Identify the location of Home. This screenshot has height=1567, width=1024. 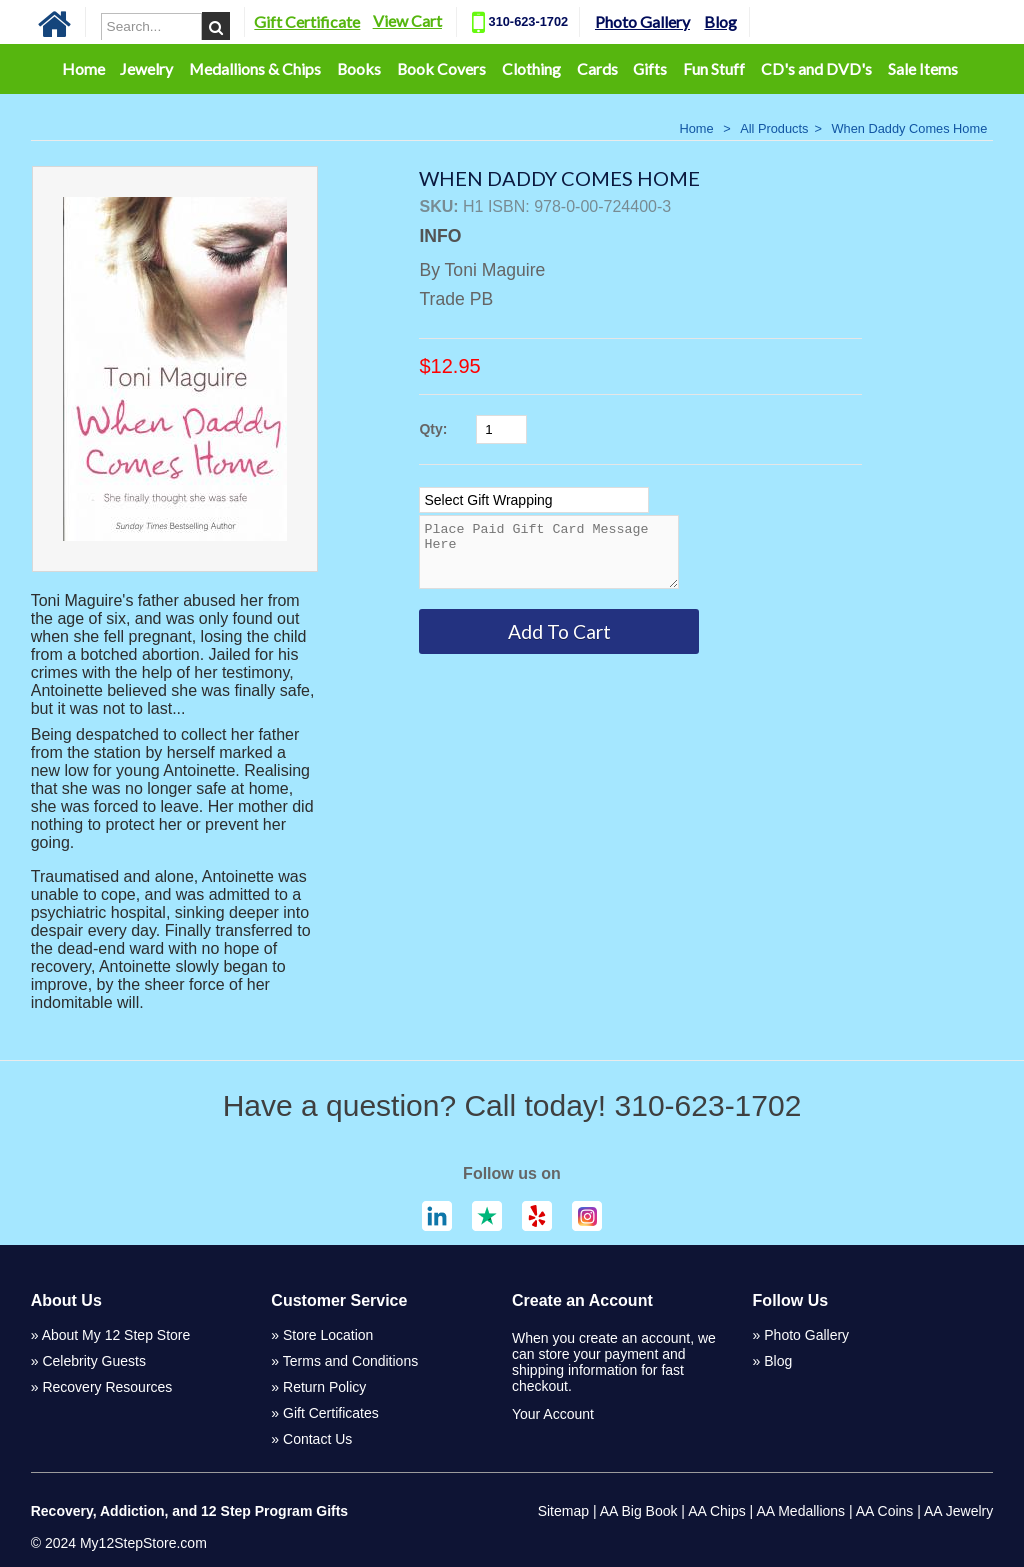
(83, 68).